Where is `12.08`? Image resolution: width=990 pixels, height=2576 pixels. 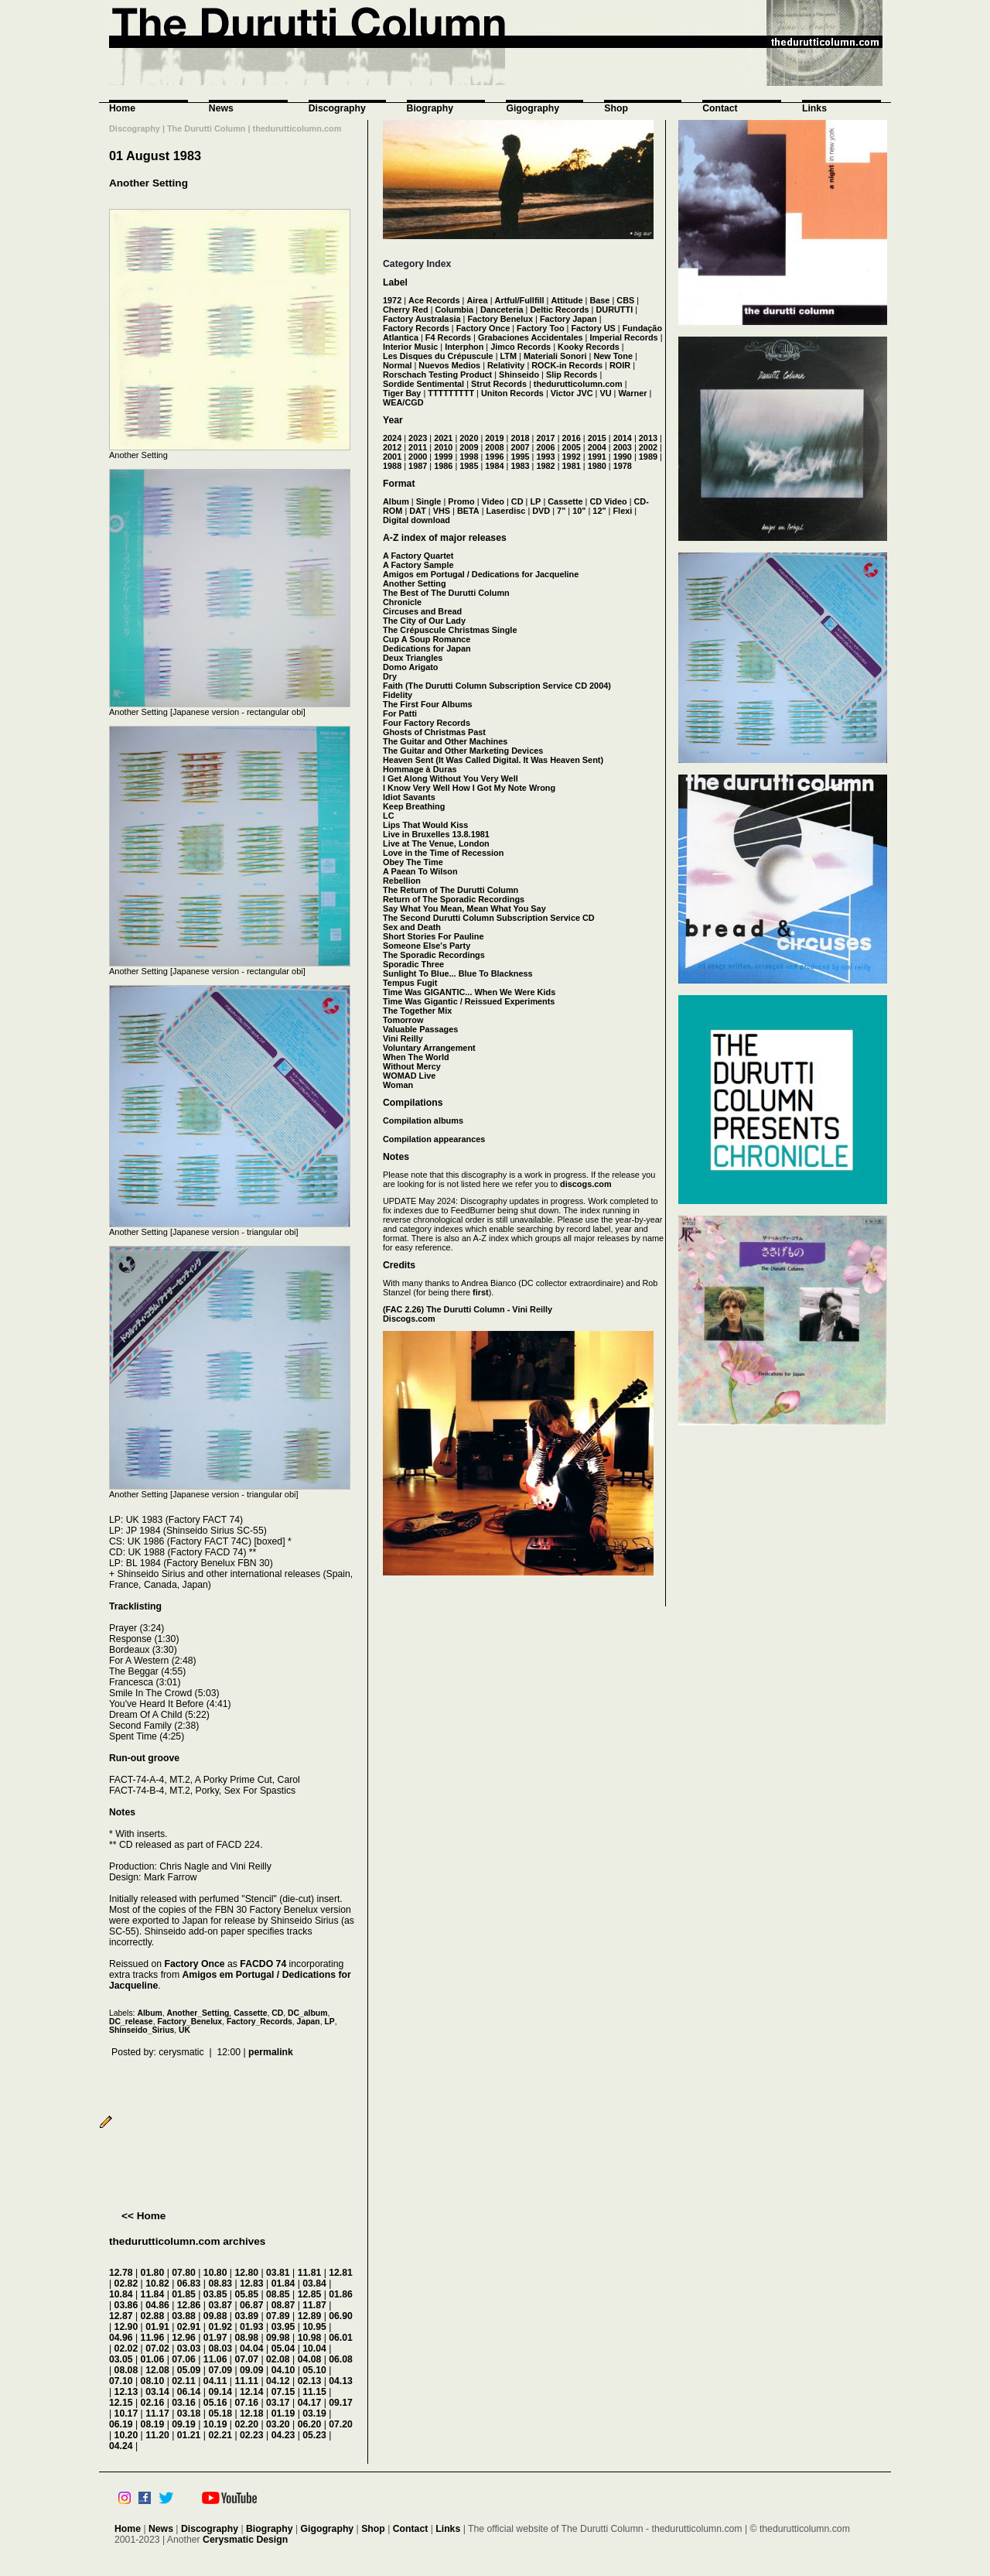
12.08 is located at coordinates (157, 2370).